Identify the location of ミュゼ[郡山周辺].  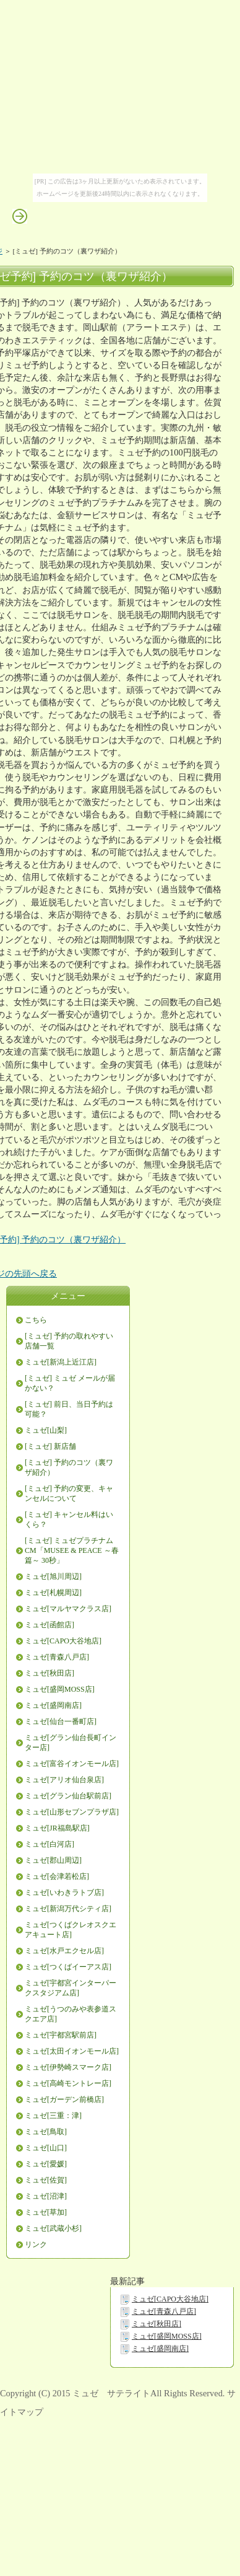
(53, 1860).